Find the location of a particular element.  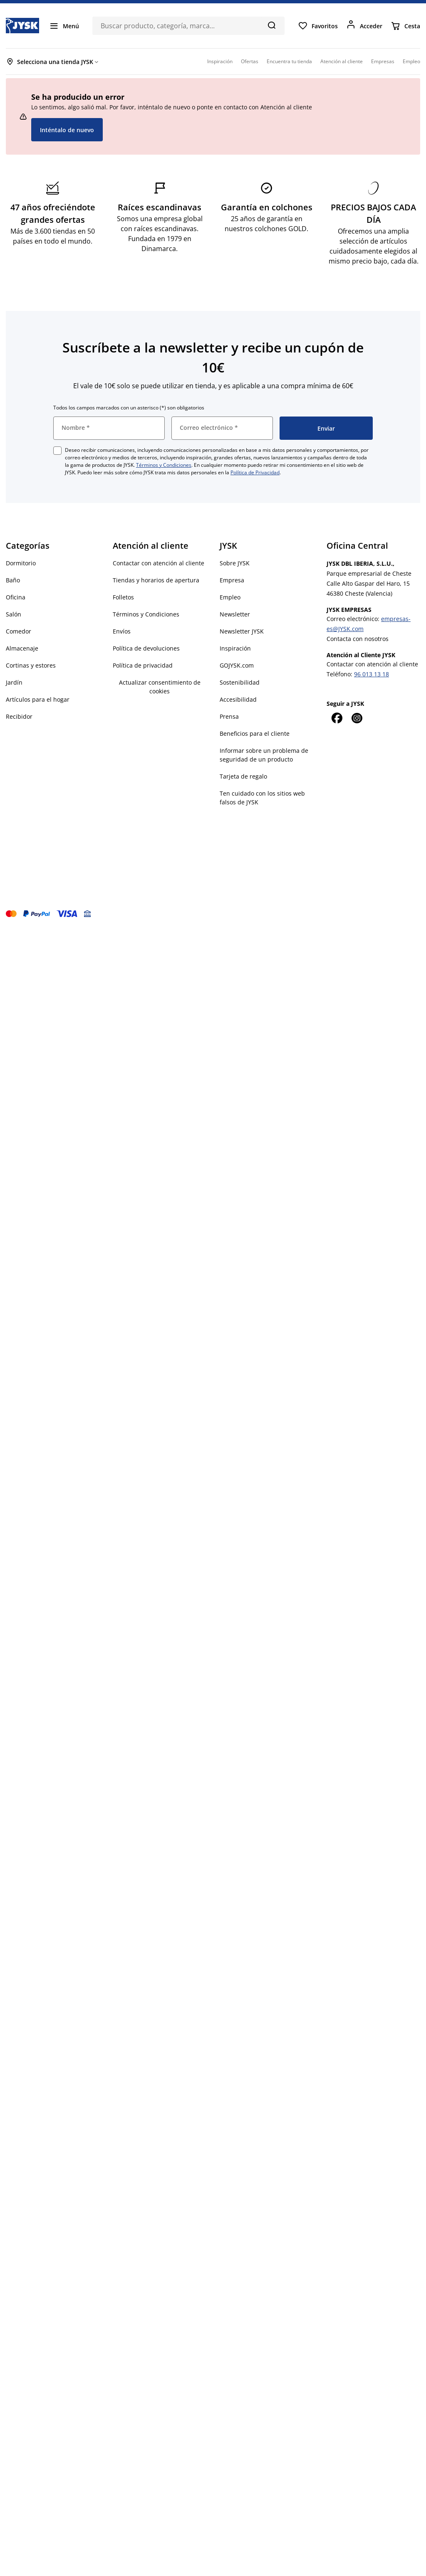

Sostenibilidad is located at coordinates (240, 682).